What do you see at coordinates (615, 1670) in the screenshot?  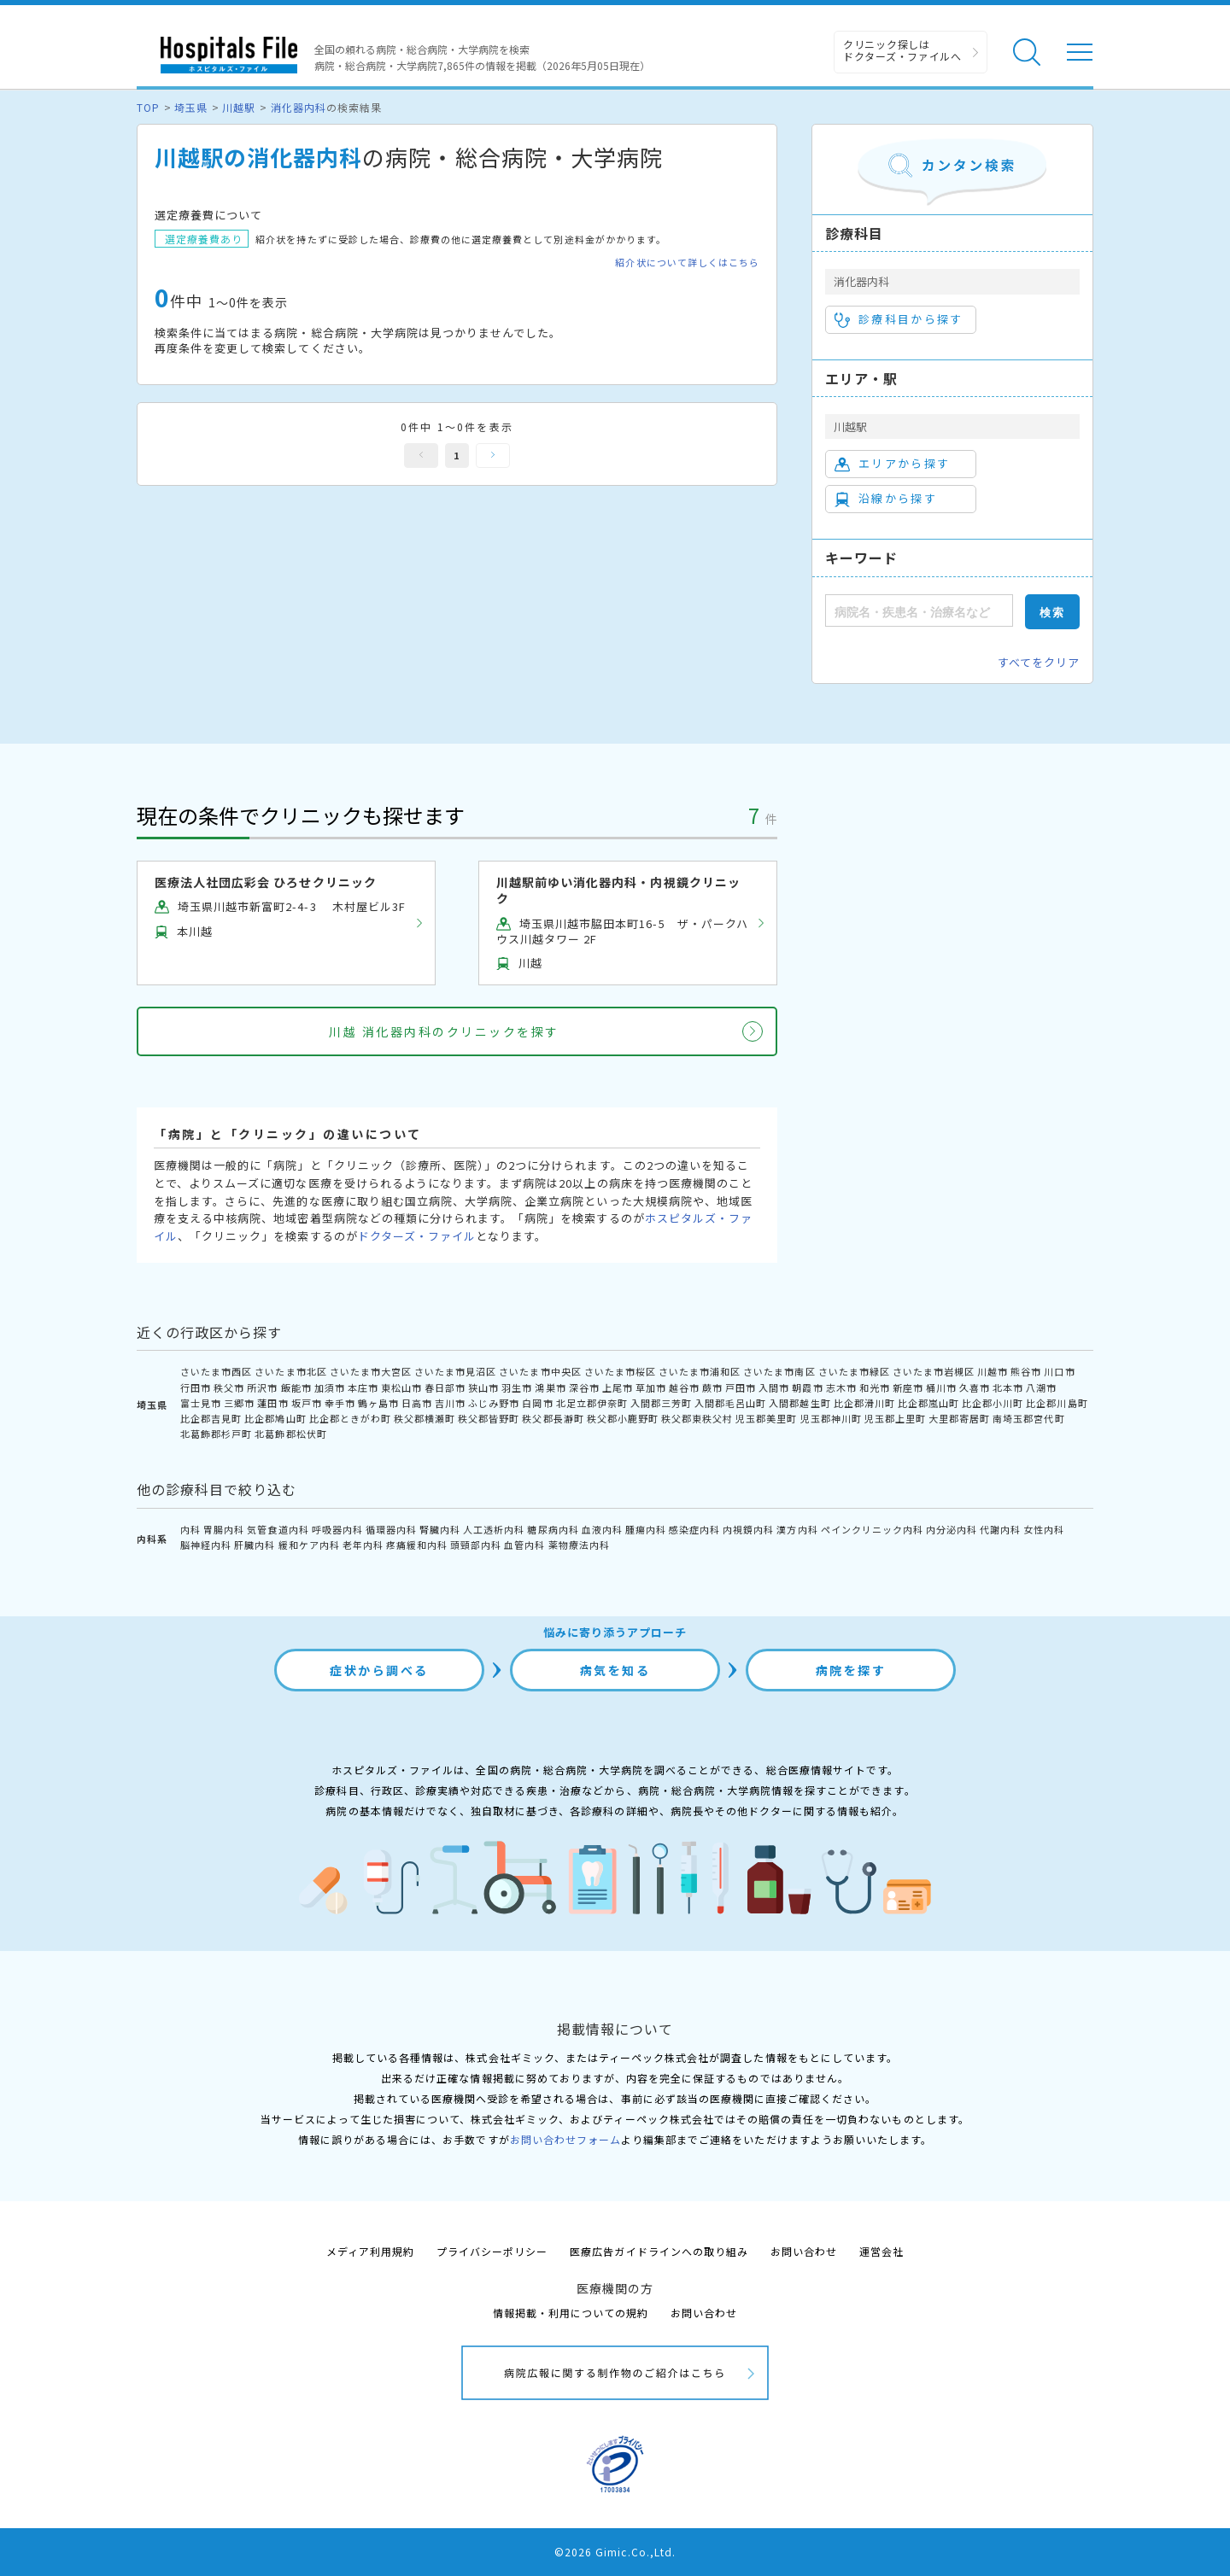 I see `病気を知る` at bounding box center [615, 1670].